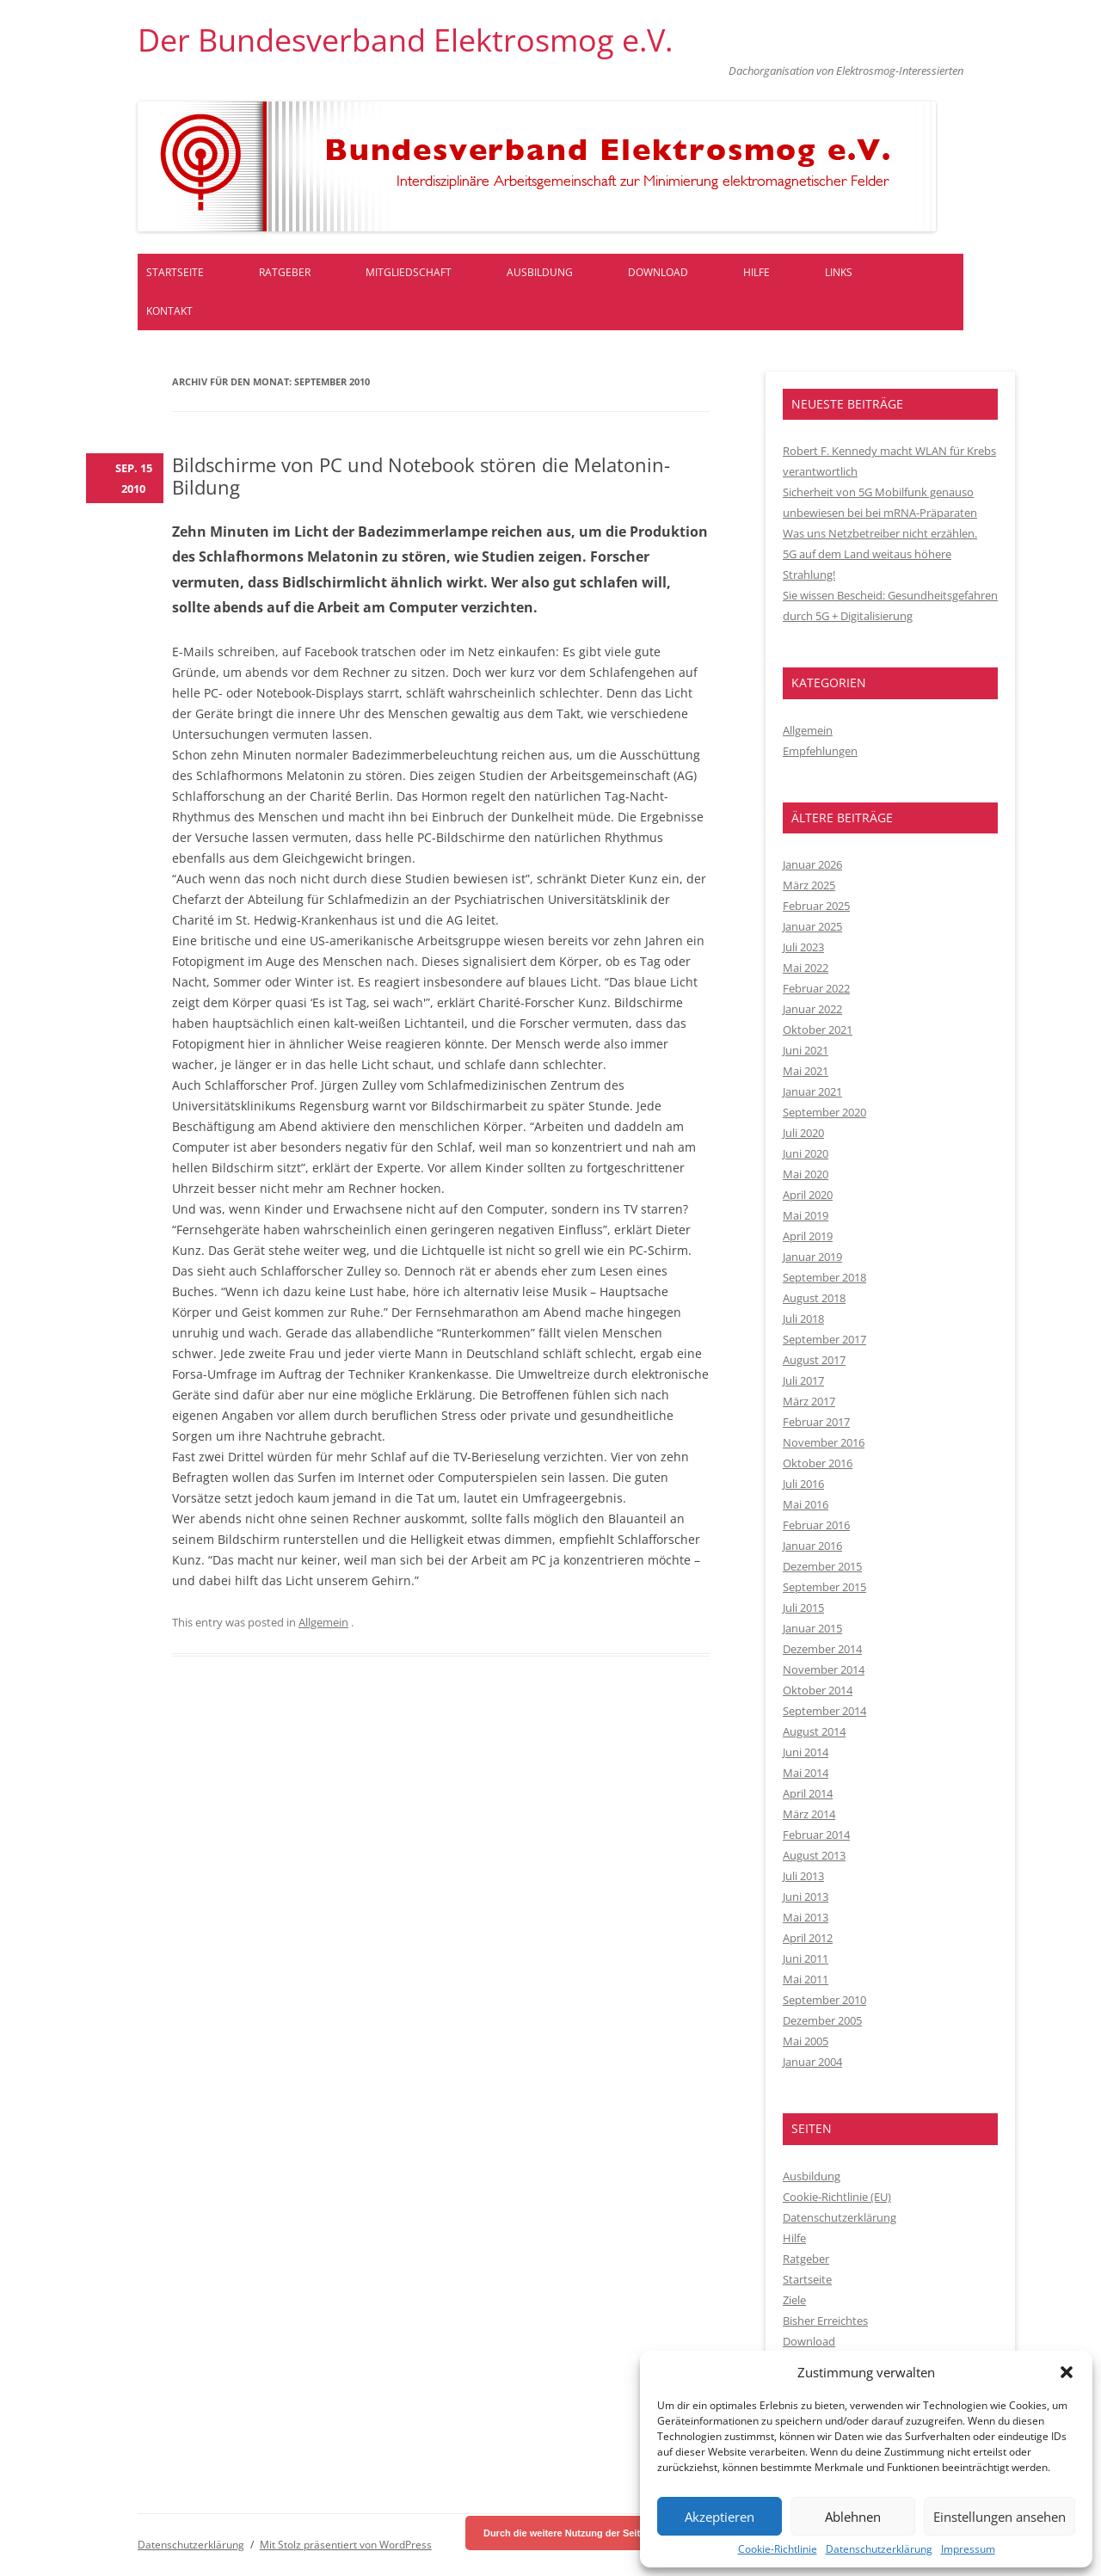 This screenshot has height=2576, width=1101. I want to click on Juni 2014, so click(805, 1752).